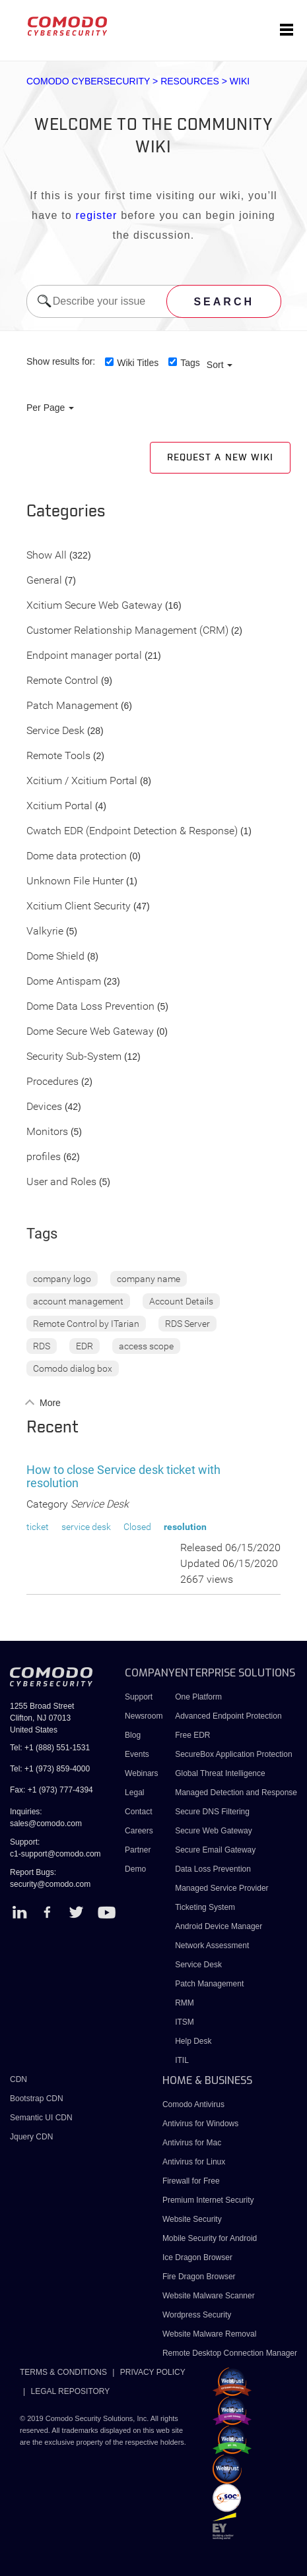 Image resolution: width=307 pixels, height=2576 pixels. I want to click on register, so click(97, 215).